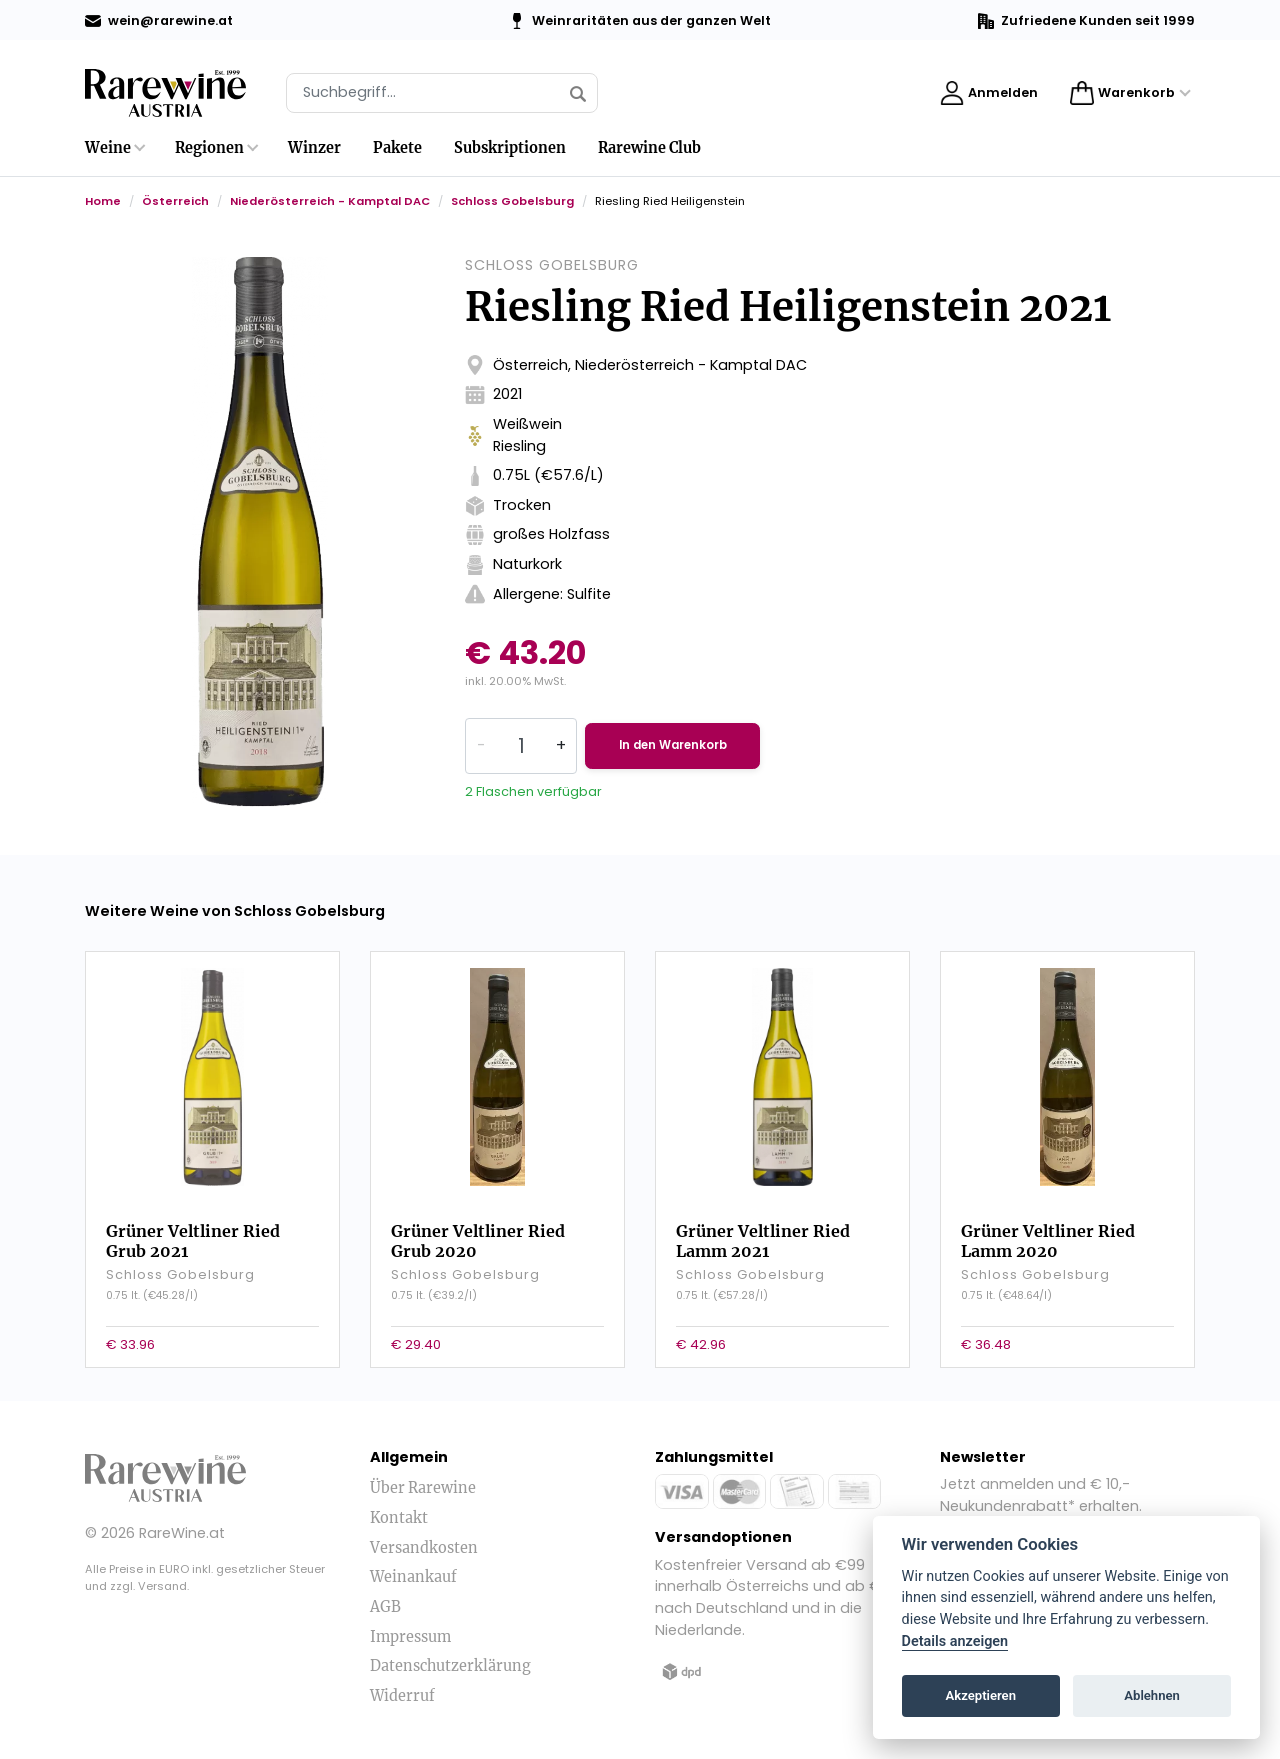 The image size is (1280, 1759). I want to click on Grüner Veltliner Ried Lamm 2021, so click(763, 1226).